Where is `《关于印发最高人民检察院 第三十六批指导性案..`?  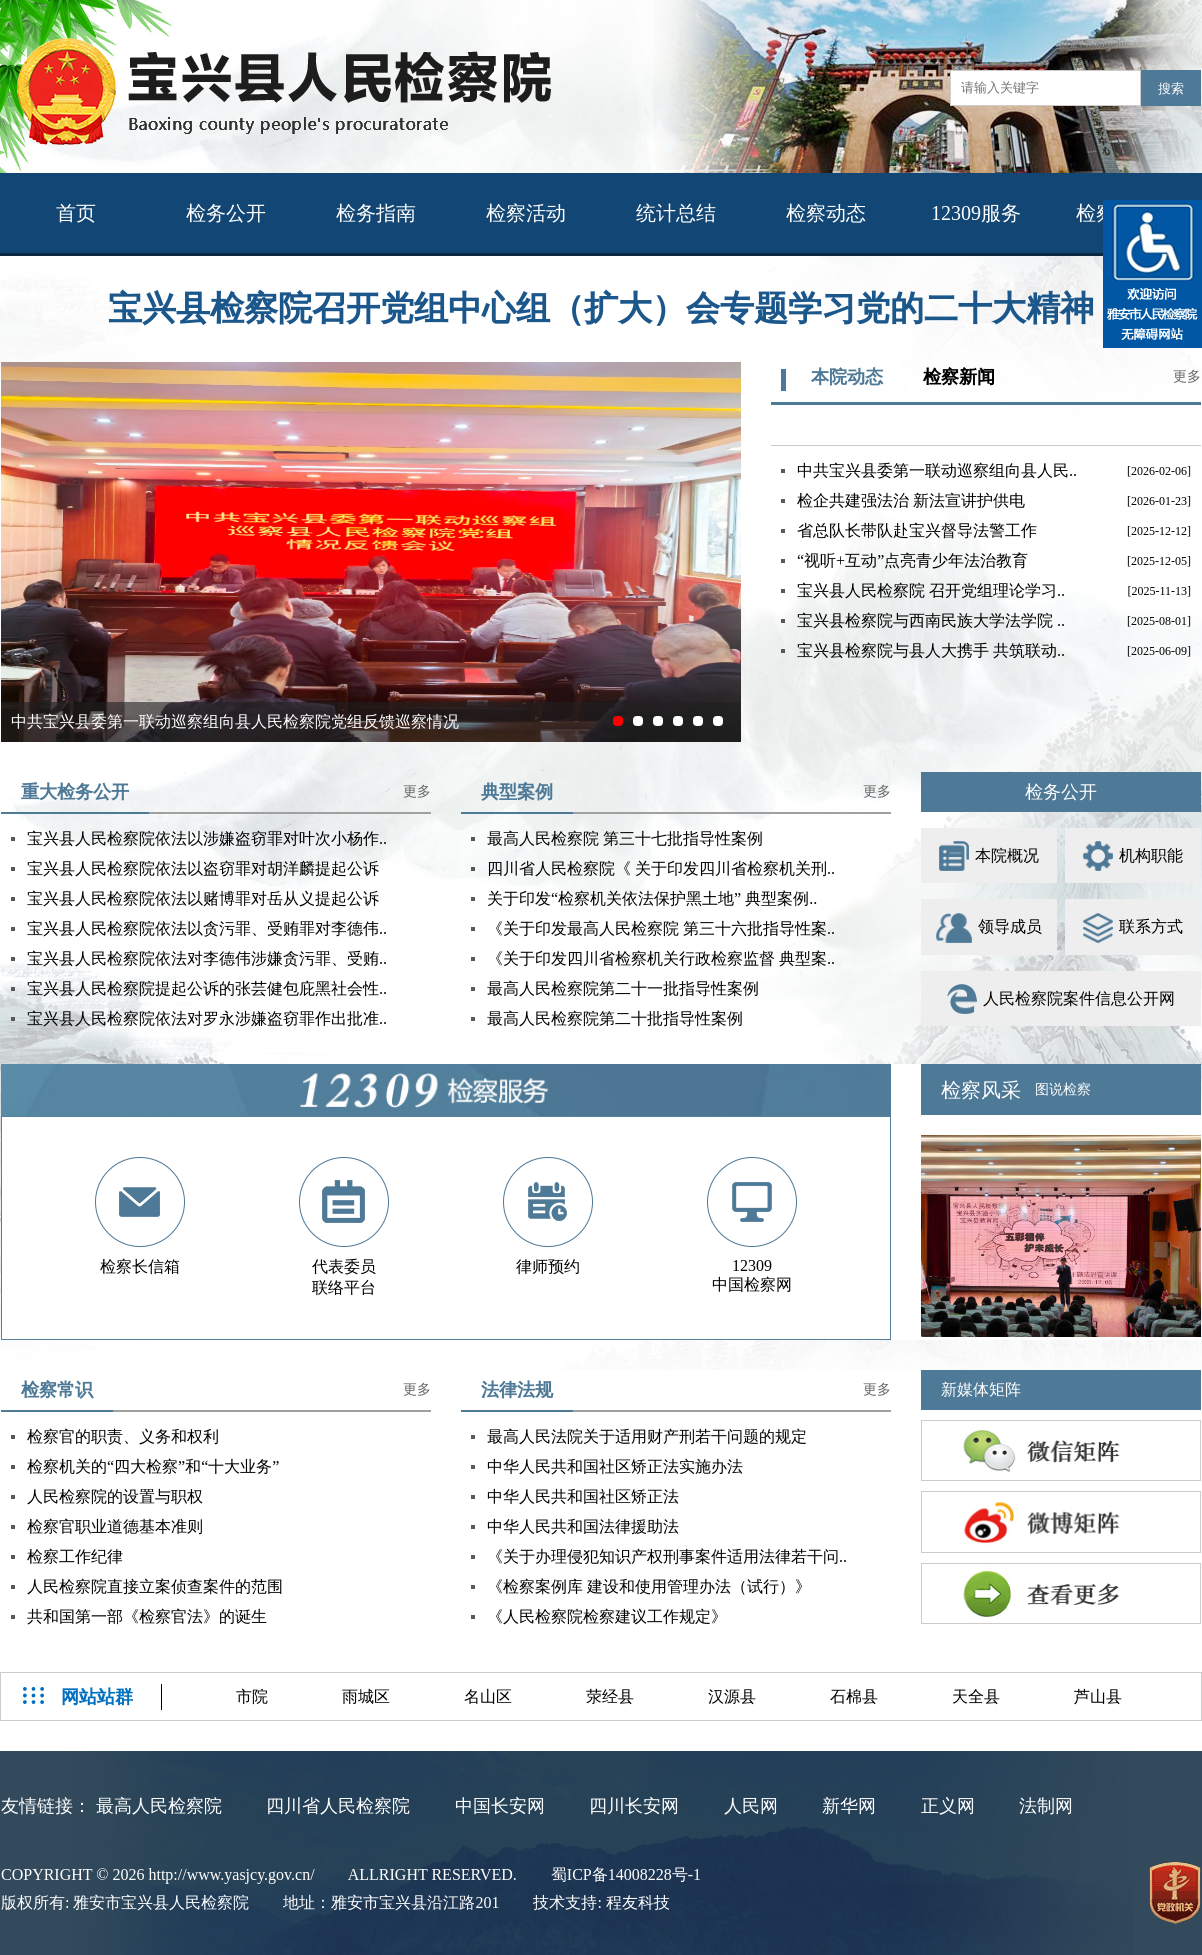 《关于印发最高人民检察院 第三十六批指导性案.. is located at coordinates (661, 928).